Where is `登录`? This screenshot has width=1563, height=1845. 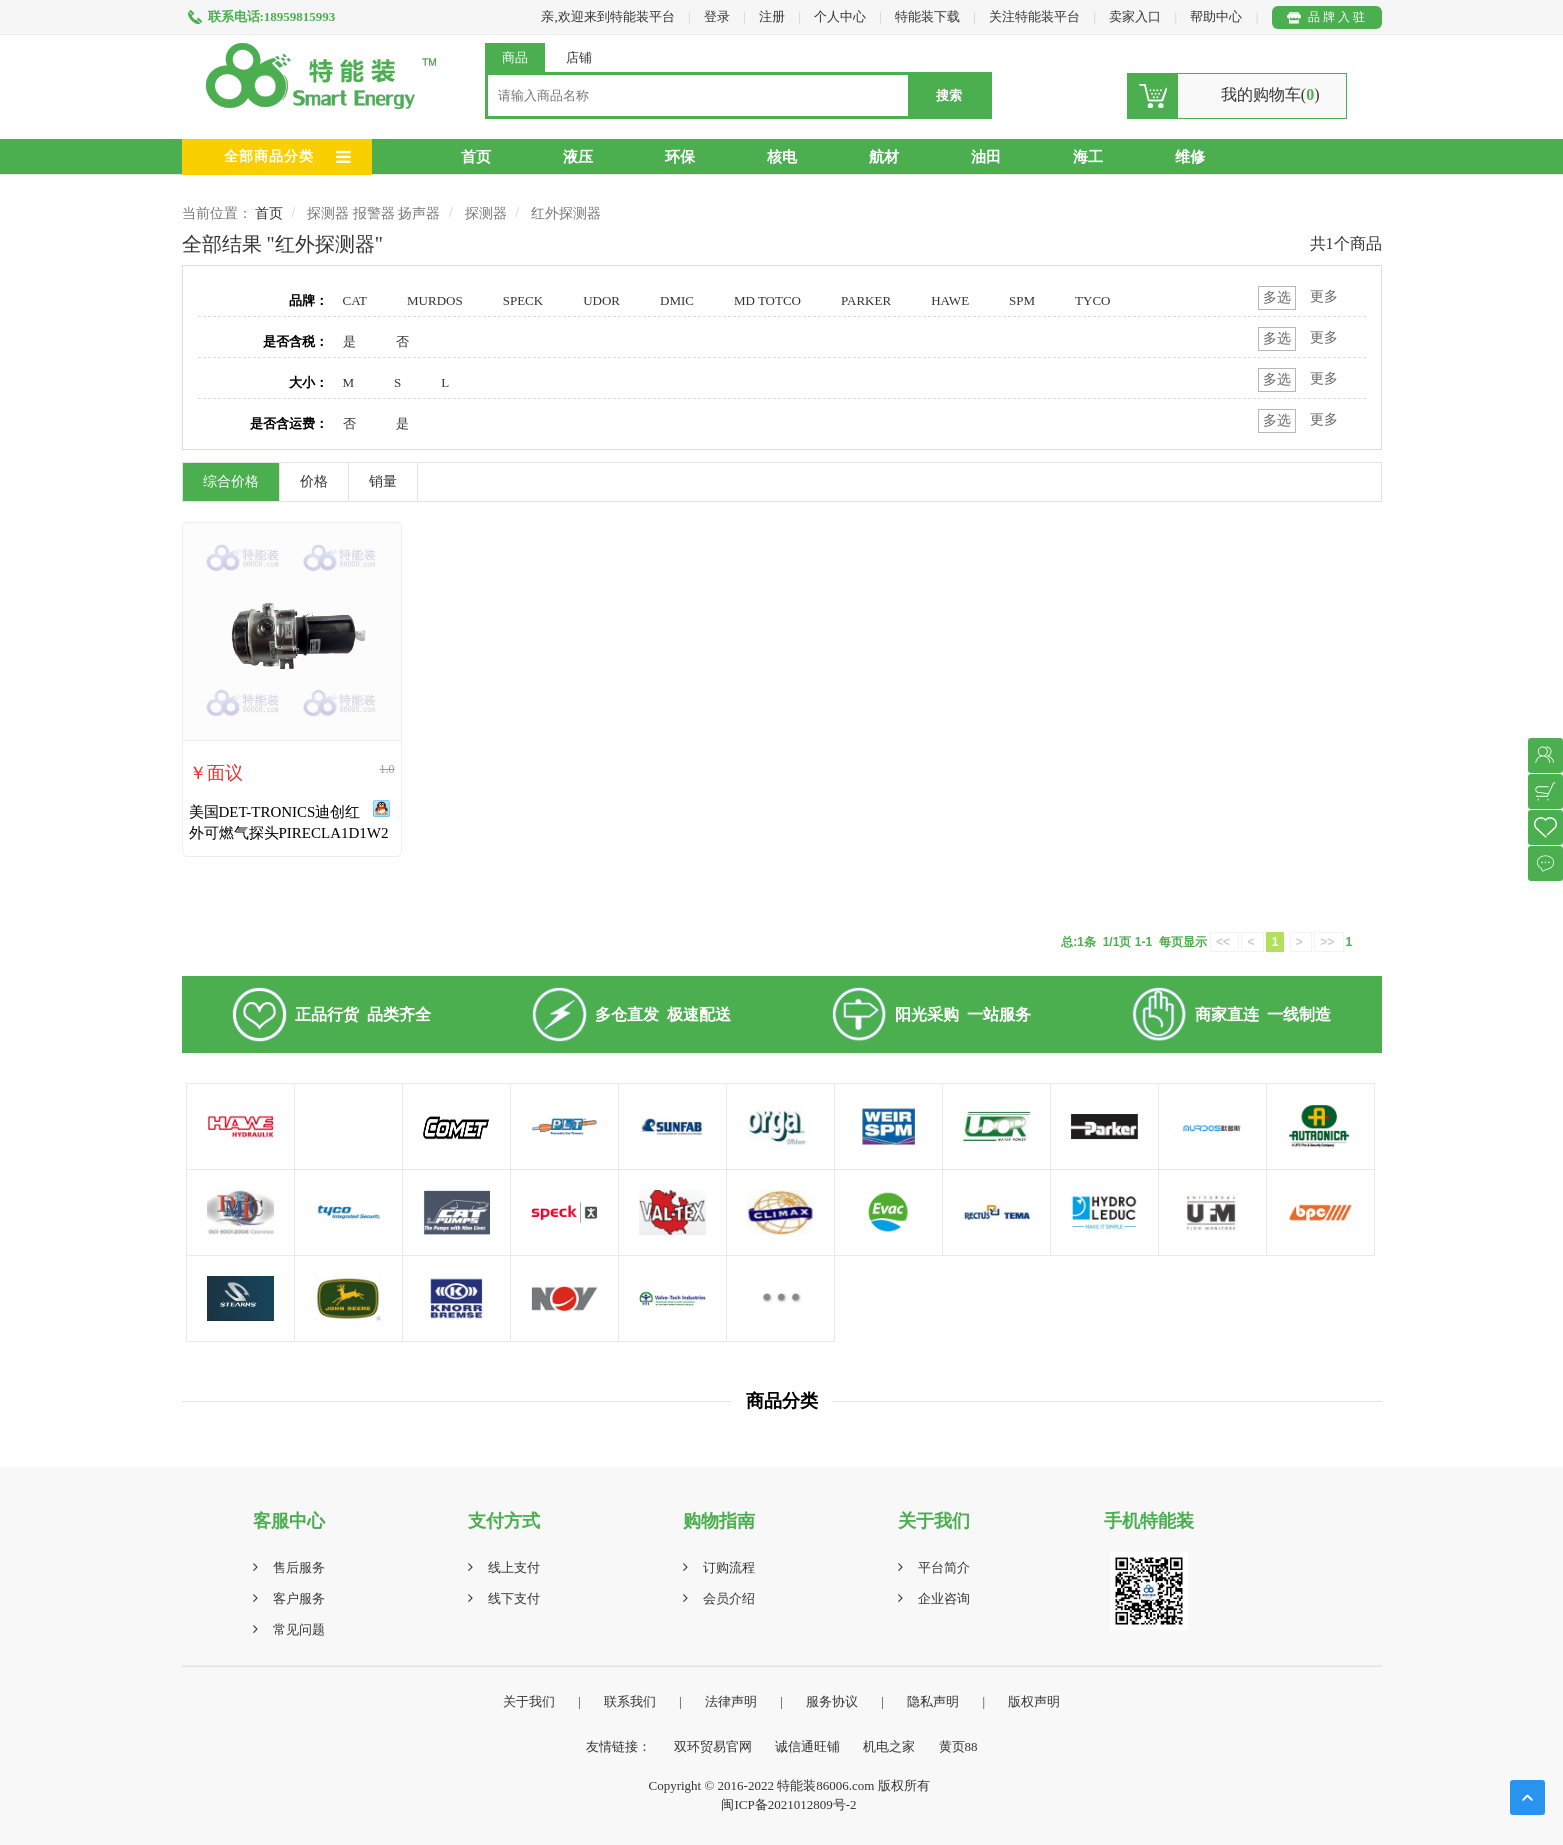 登录 is located at coordinates (717, 16).